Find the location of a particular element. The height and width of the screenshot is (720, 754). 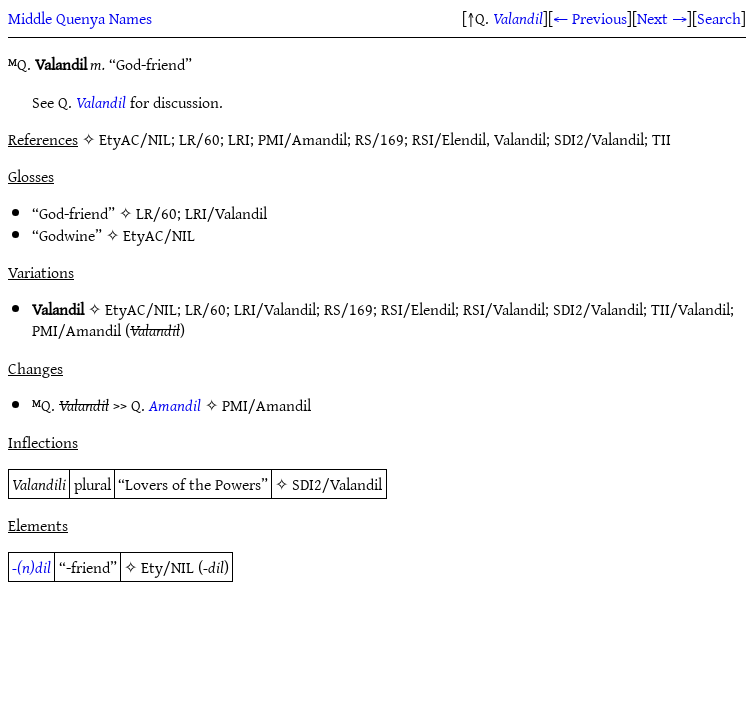

Amandil is located at coordinates (175, 405).